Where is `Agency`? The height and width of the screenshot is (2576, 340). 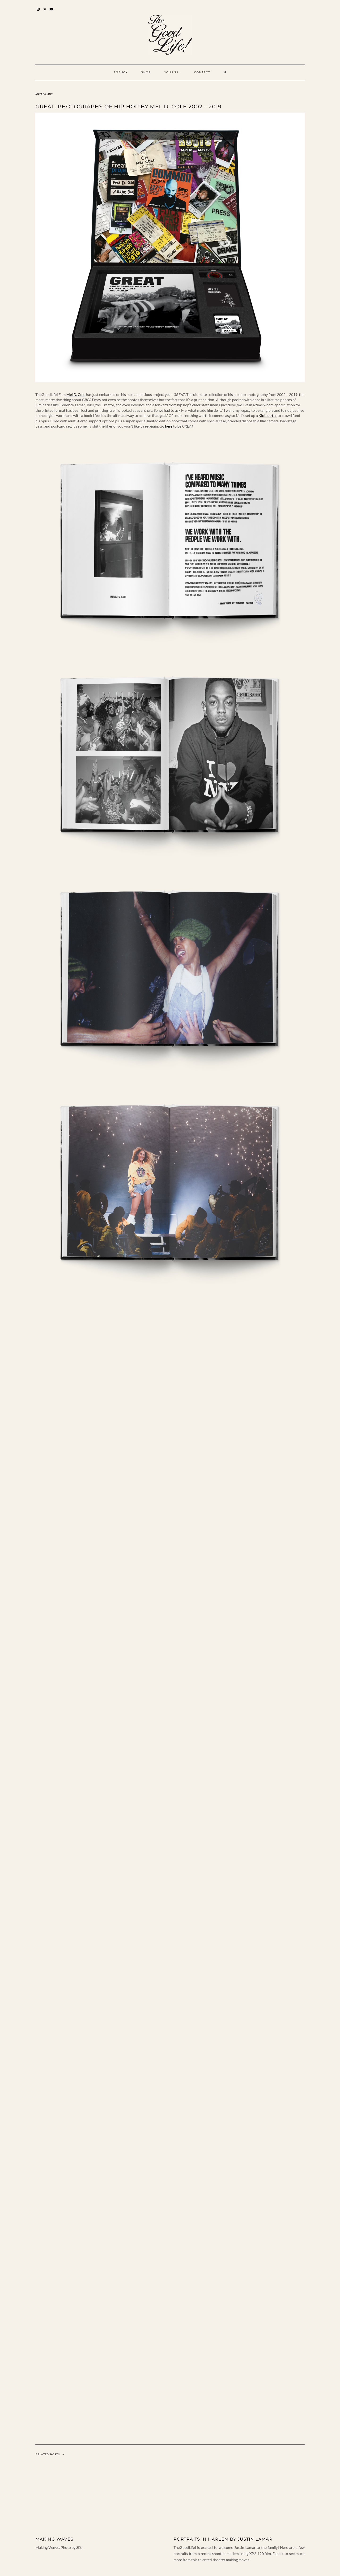 Agency is located at coordinates (121, 72).